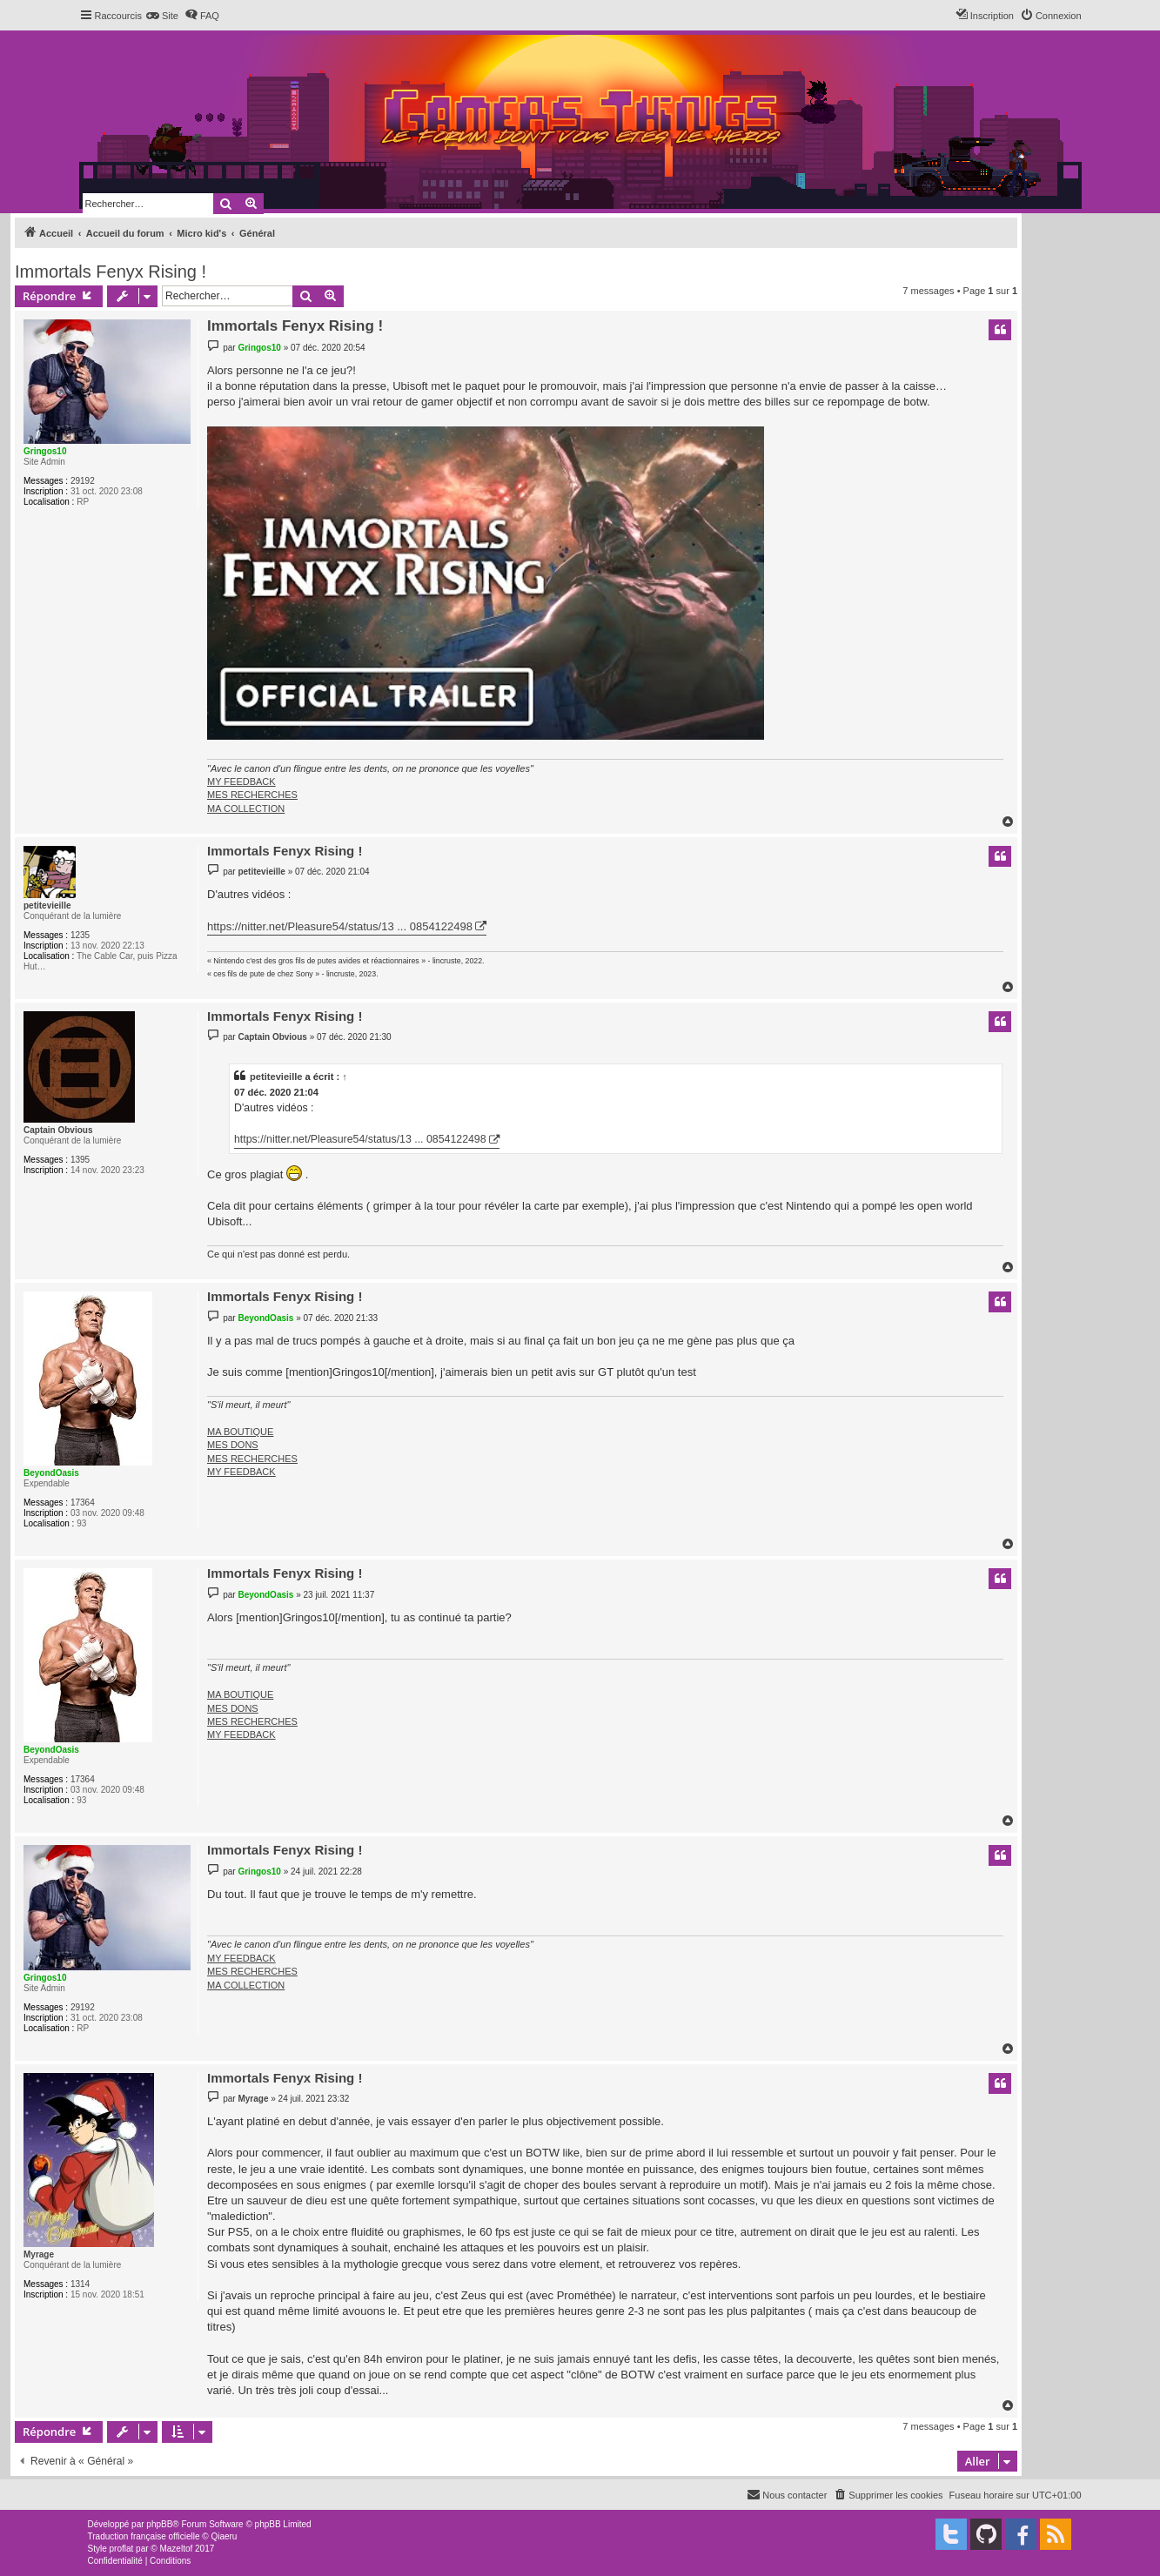  Describe the element at coordinates (340, 926) in the screenshot. I see `https://nitter.net/Pleasure54/status/13 ... 0854122498` at that location.